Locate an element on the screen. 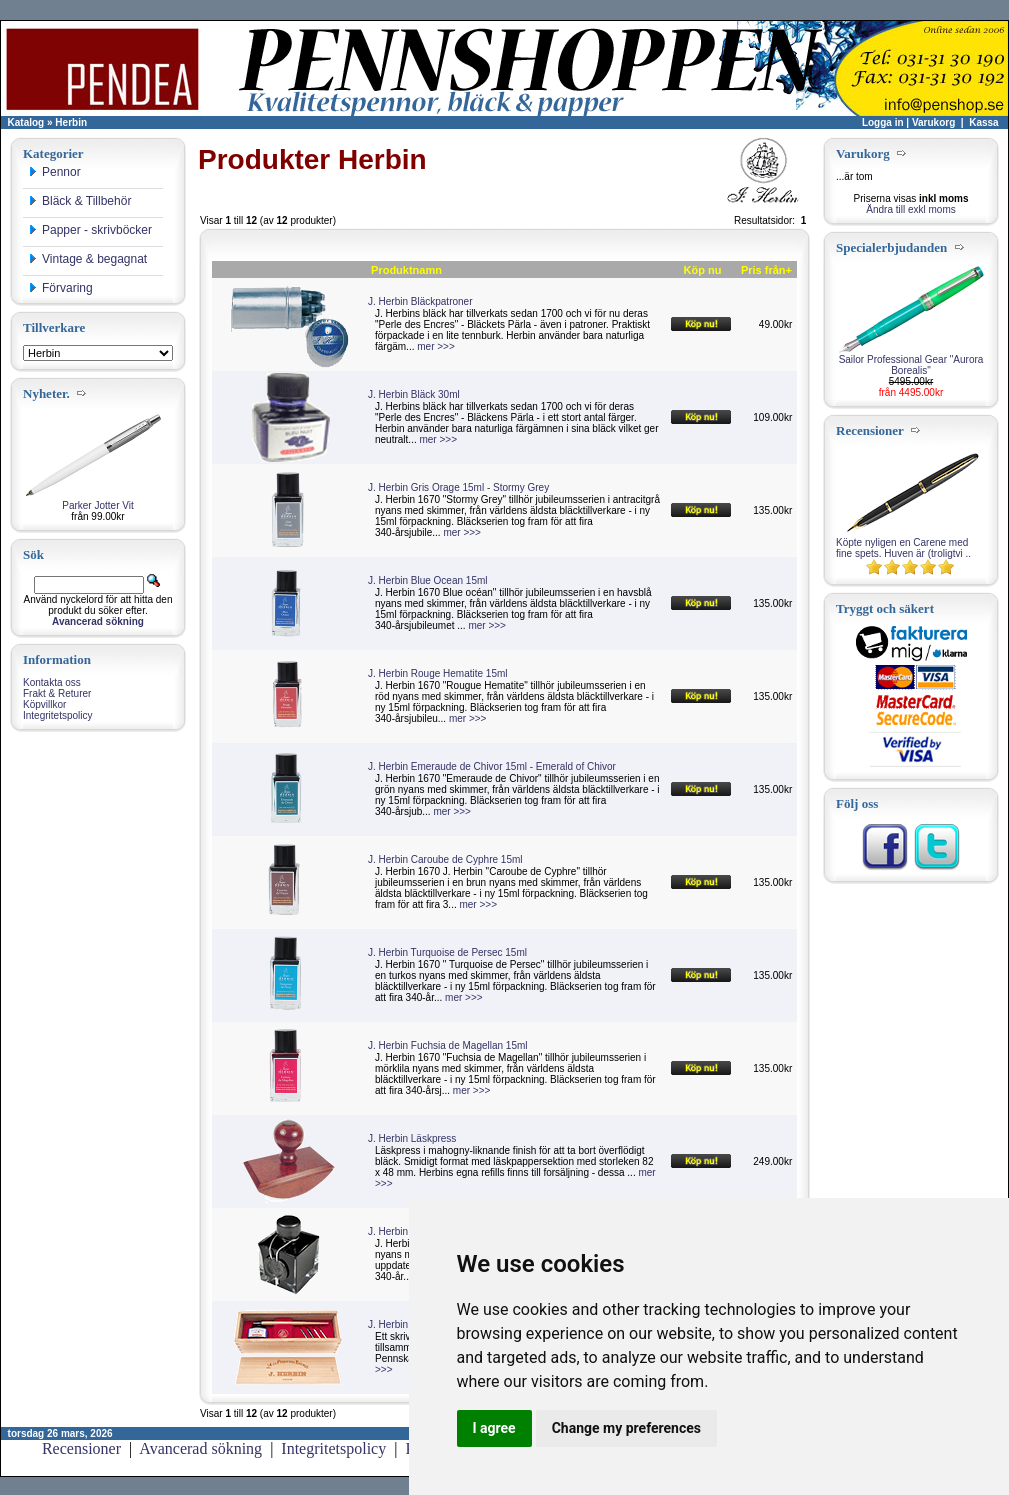  Kontakta oss is located at coordinates (52, 682).